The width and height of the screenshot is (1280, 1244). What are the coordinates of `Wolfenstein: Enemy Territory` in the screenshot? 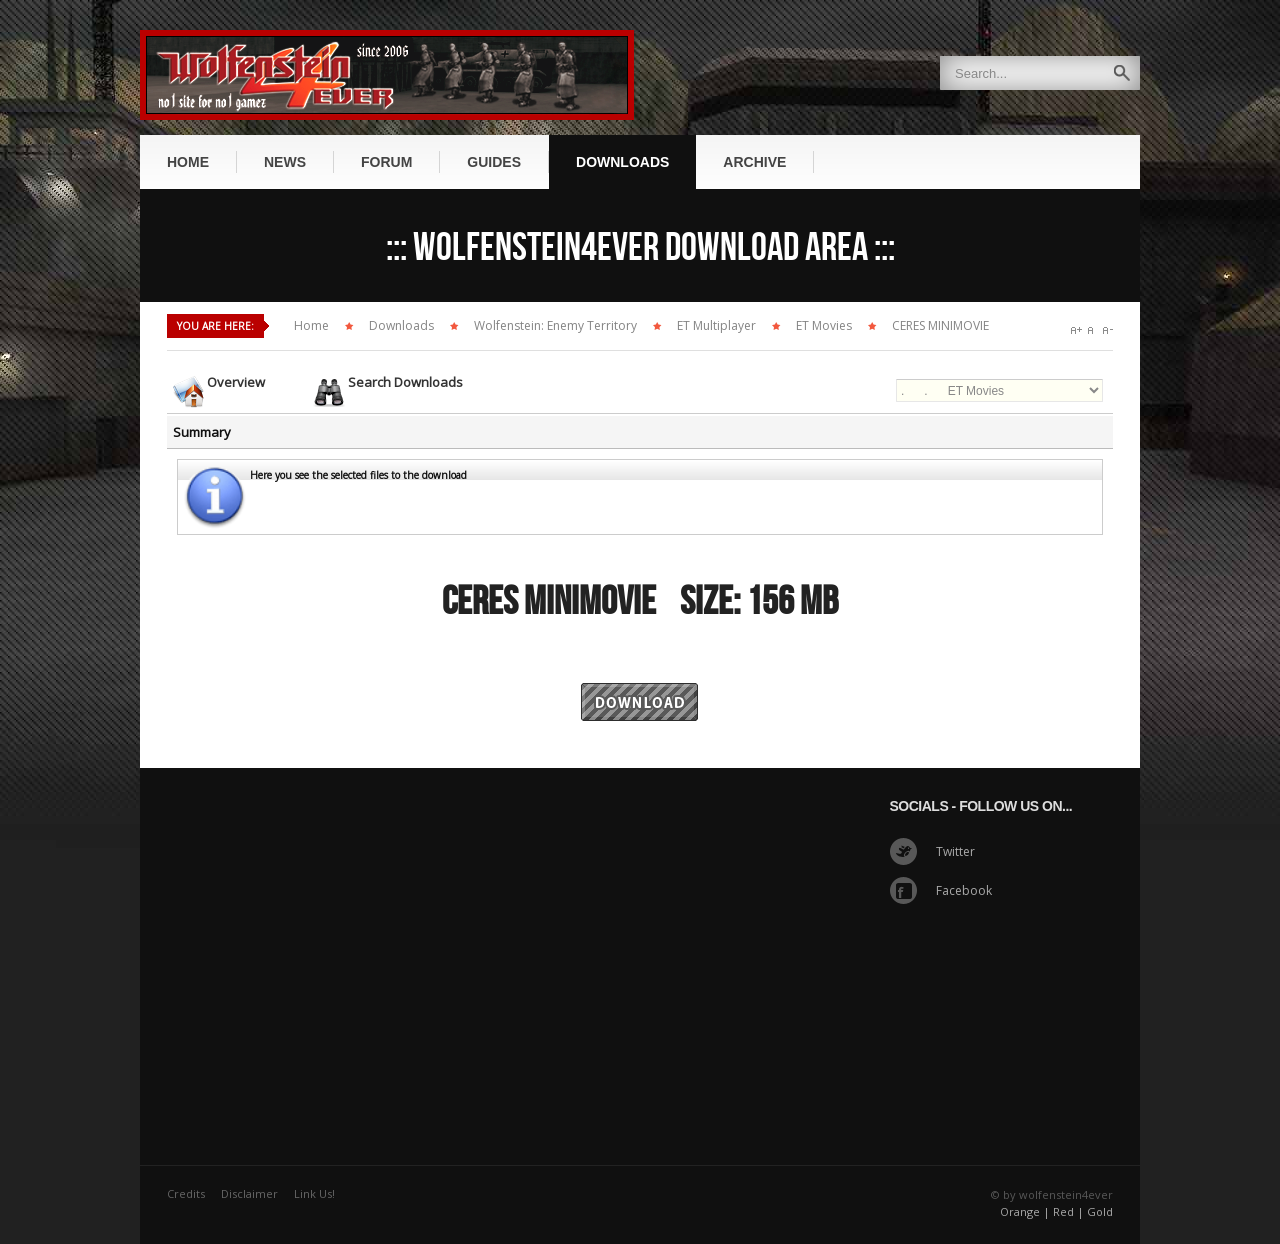 It's located at (555, 325).